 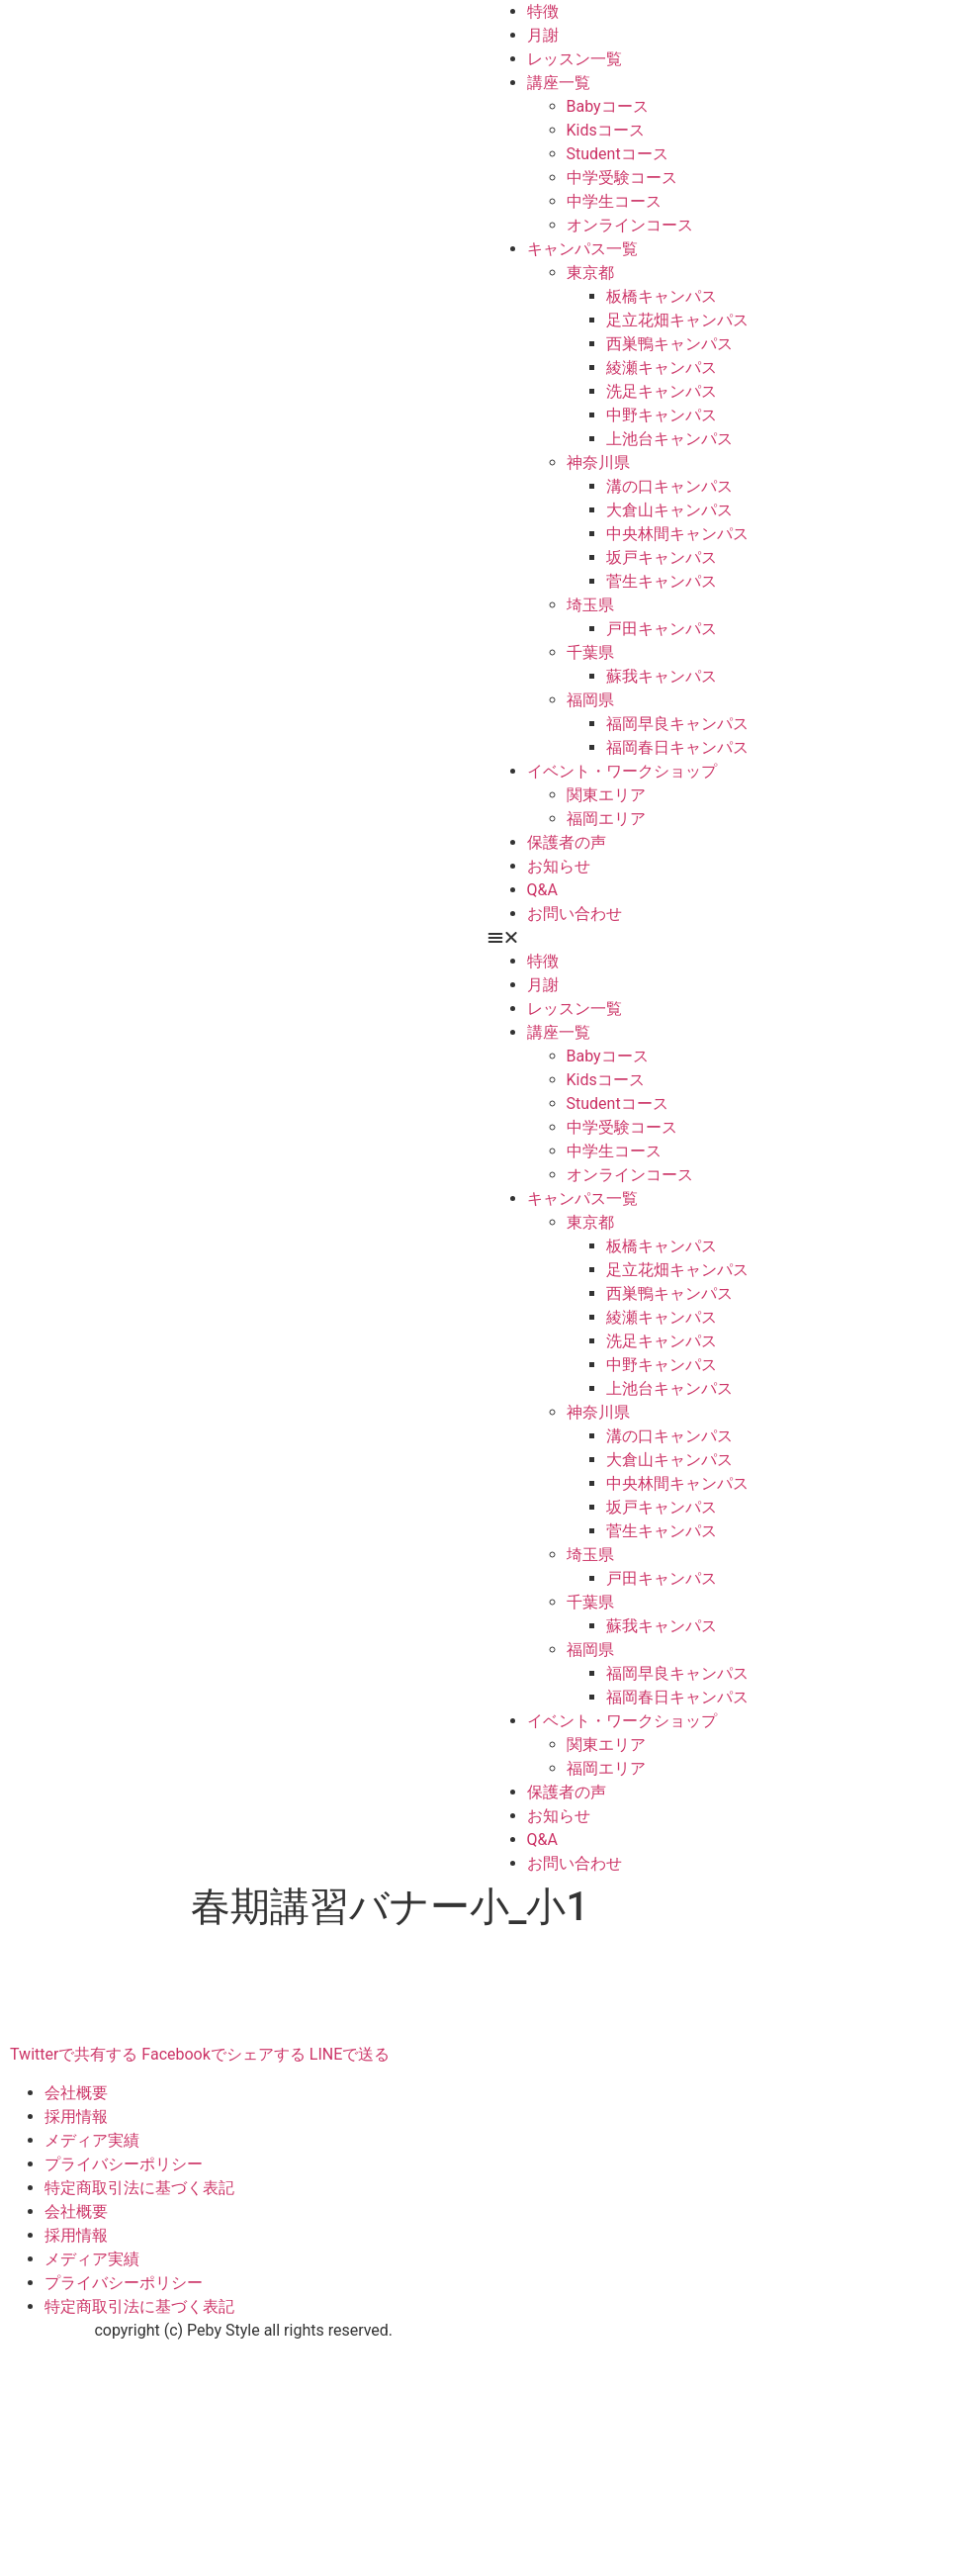 I want to click on 中学受験コース, so click(x=622, y=177).